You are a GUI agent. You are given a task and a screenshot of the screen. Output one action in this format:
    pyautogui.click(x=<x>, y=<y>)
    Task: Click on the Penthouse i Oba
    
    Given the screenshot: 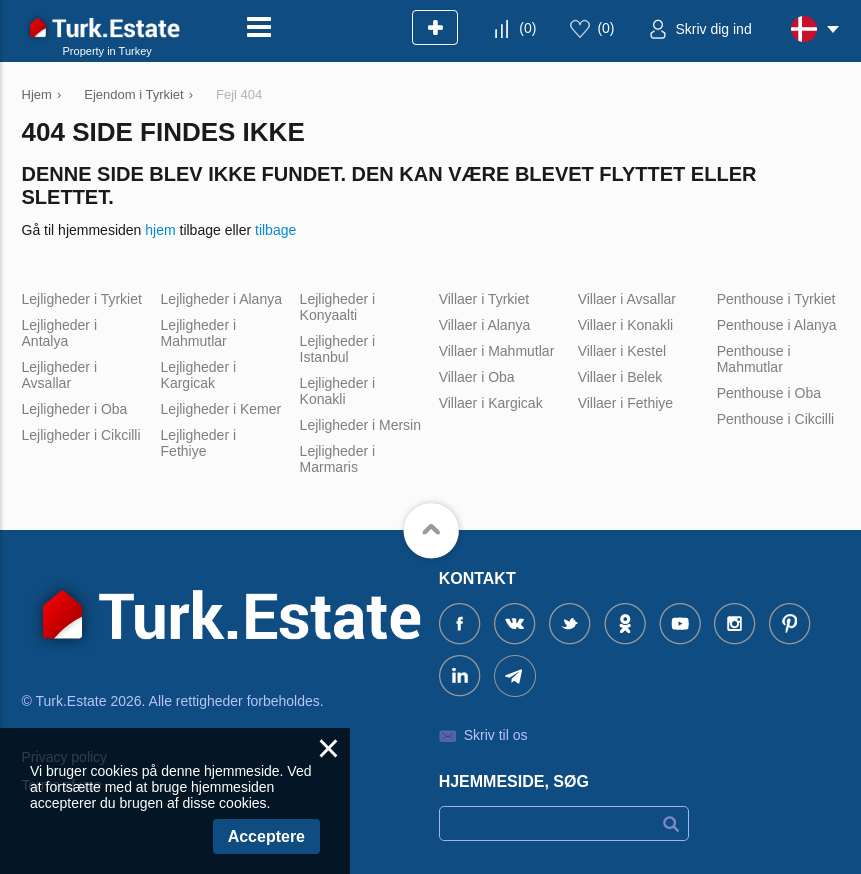 What is the action you would take?
    pyautogui.click(x=769, y=393)
    